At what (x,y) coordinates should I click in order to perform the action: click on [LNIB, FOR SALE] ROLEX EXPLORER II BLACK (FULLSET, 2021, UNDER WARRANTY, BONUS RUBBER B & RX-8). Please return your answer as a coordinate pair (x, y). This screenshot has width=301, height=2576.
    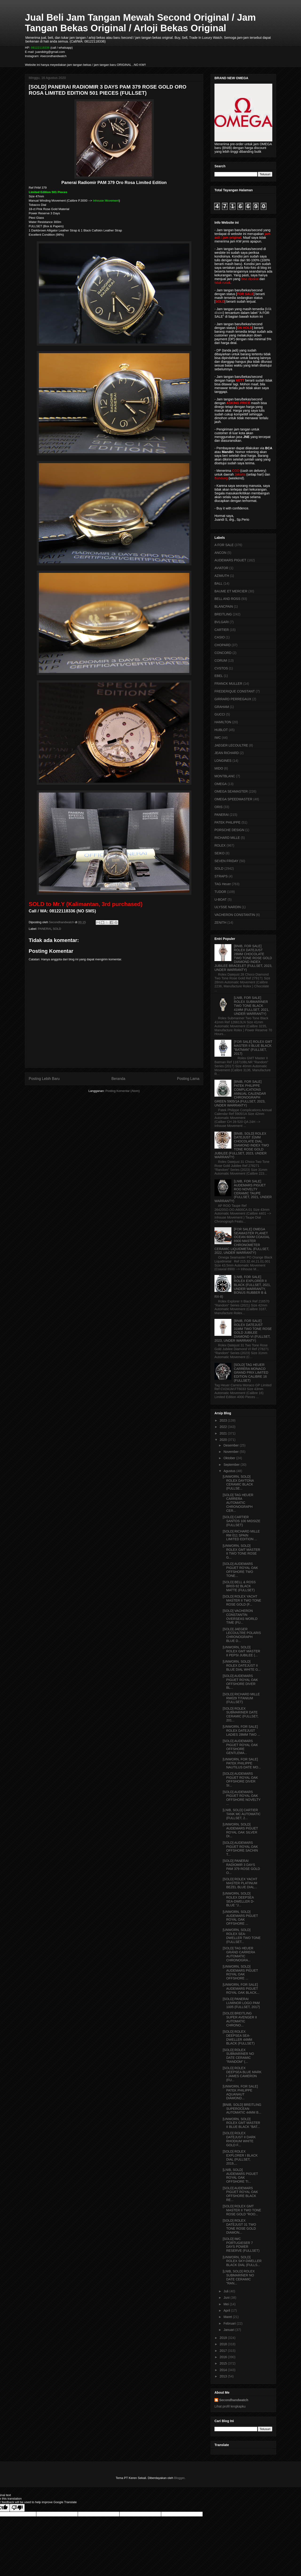
    Looking at the image, I should click on (242, 1286).